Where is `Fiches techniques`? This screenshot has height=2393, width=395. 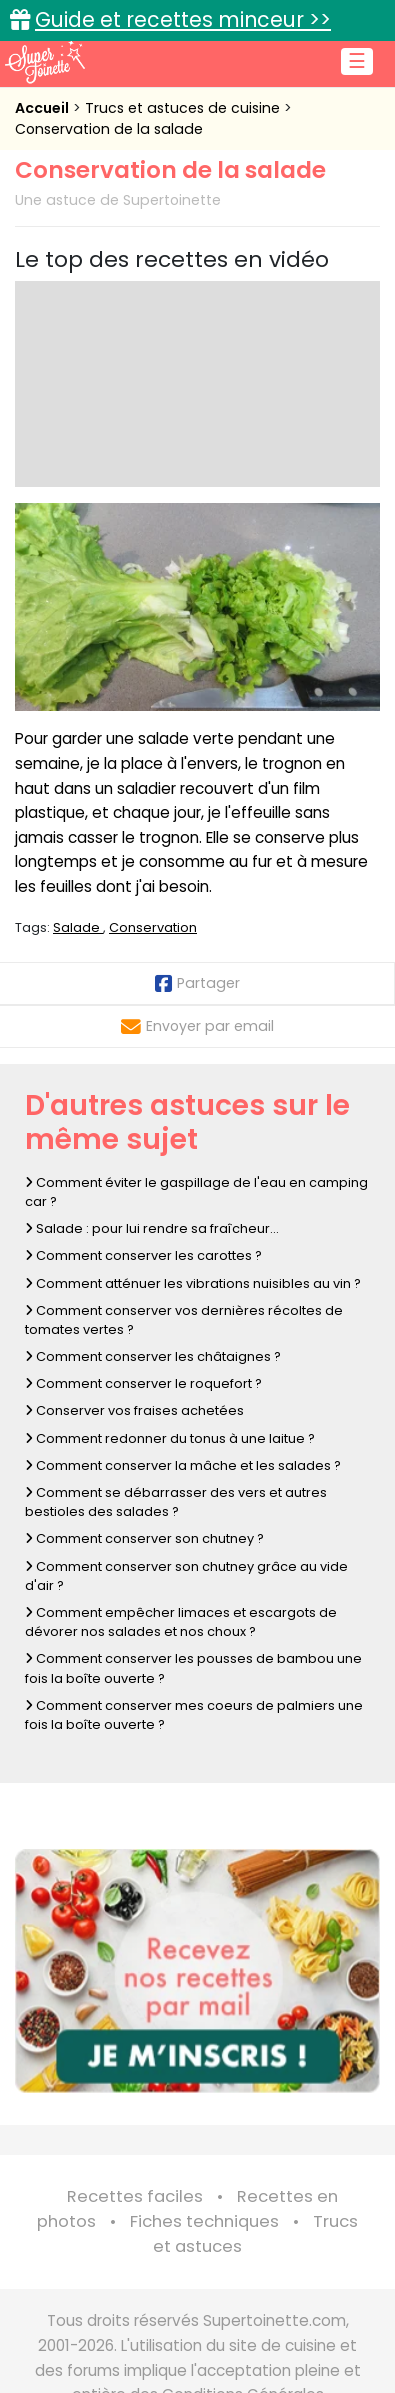
Fiches techniques is located at coordinates (204, 2221).